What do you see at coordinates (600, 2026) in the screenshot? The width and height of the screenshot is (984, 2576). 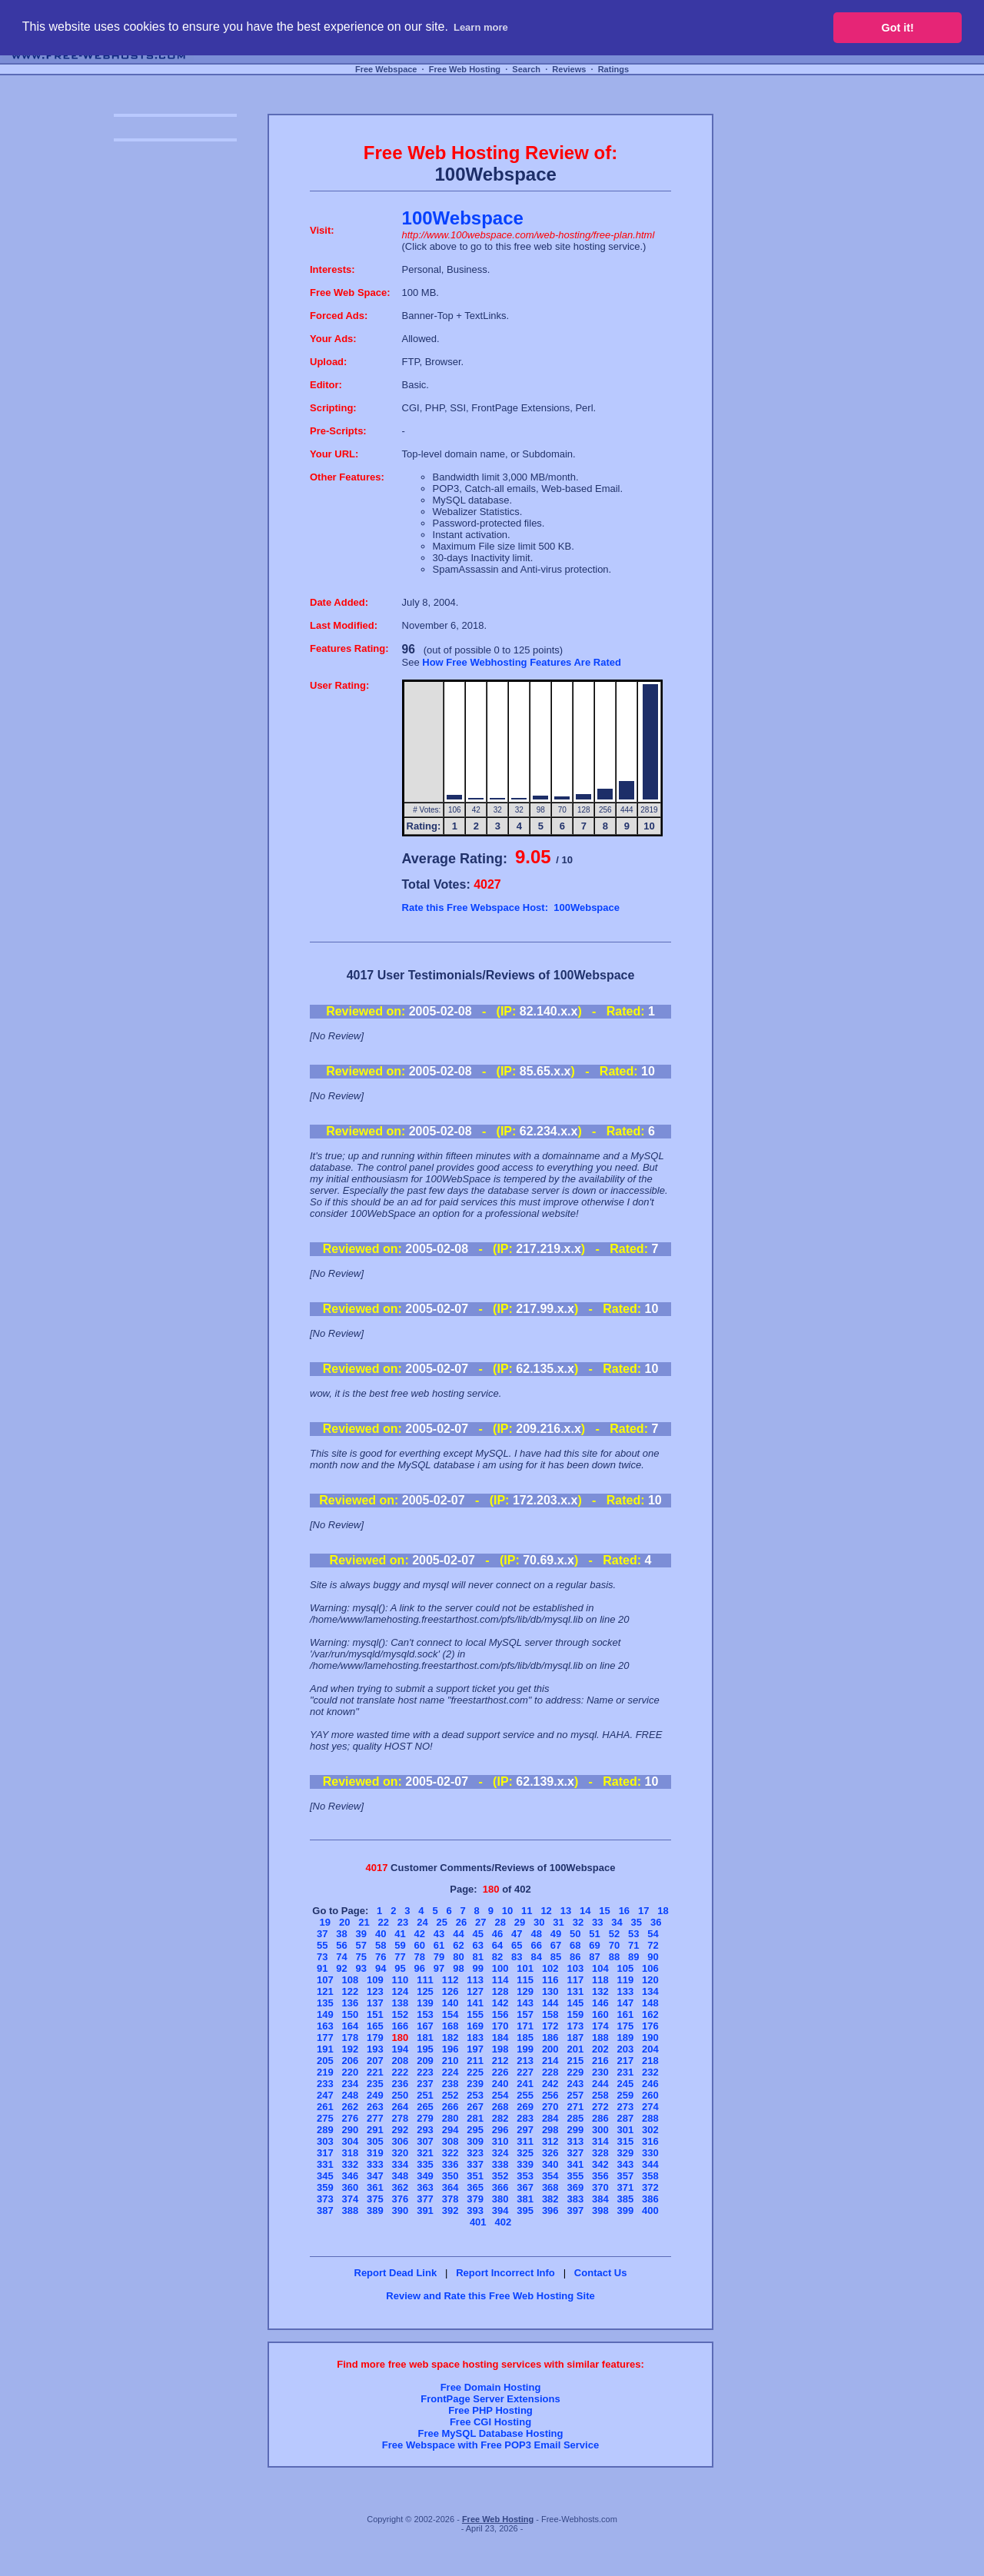 I see `174` at bounding box center [600, 2026].